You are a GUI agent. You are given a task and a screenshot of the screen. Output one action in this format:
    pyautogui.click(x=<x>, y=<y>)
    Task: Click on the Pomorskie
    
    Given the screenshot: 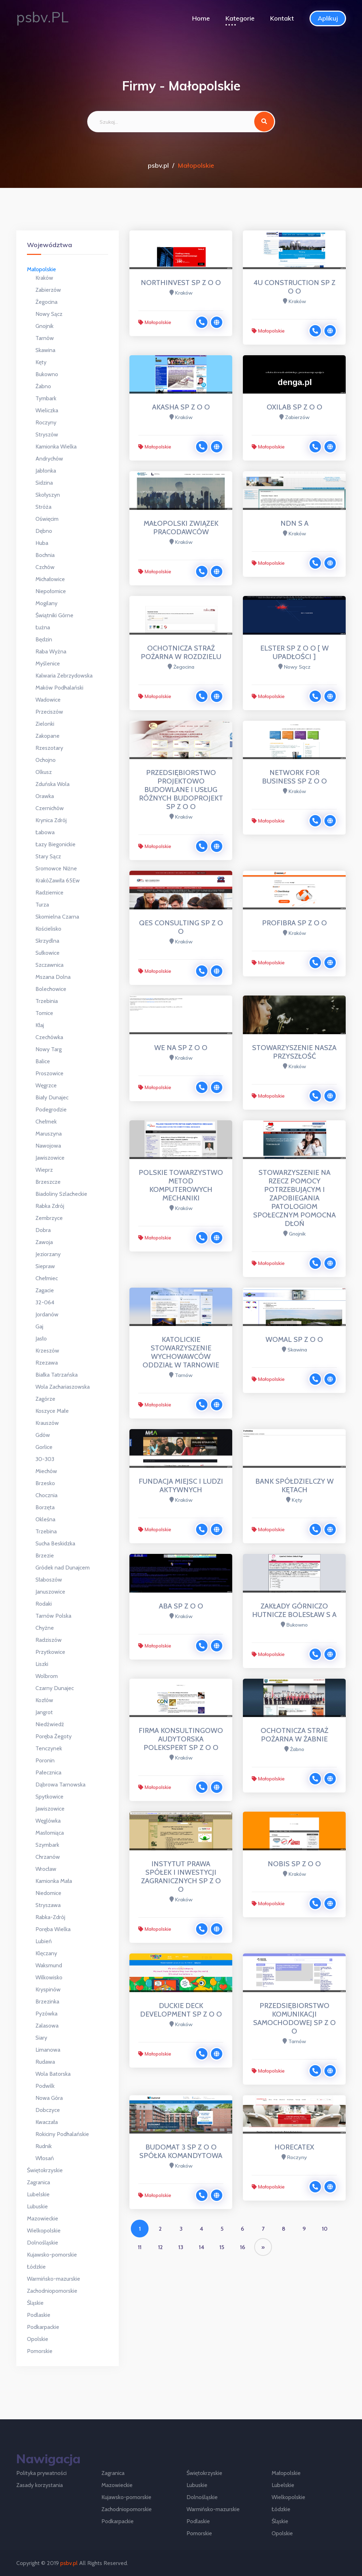 What is the action you would take?
    pyautogui.click(x=39, y=2351)
    